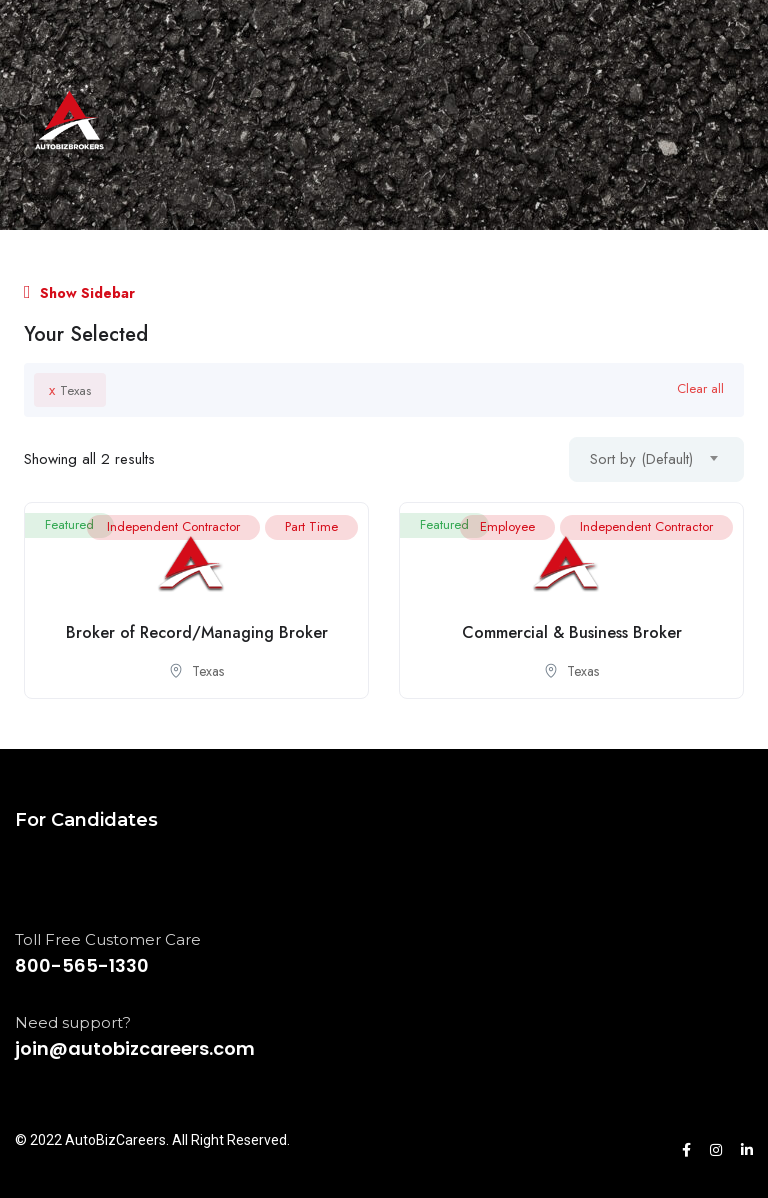  I want to click on Sort by (Default) [textbox], so click(641, 459).